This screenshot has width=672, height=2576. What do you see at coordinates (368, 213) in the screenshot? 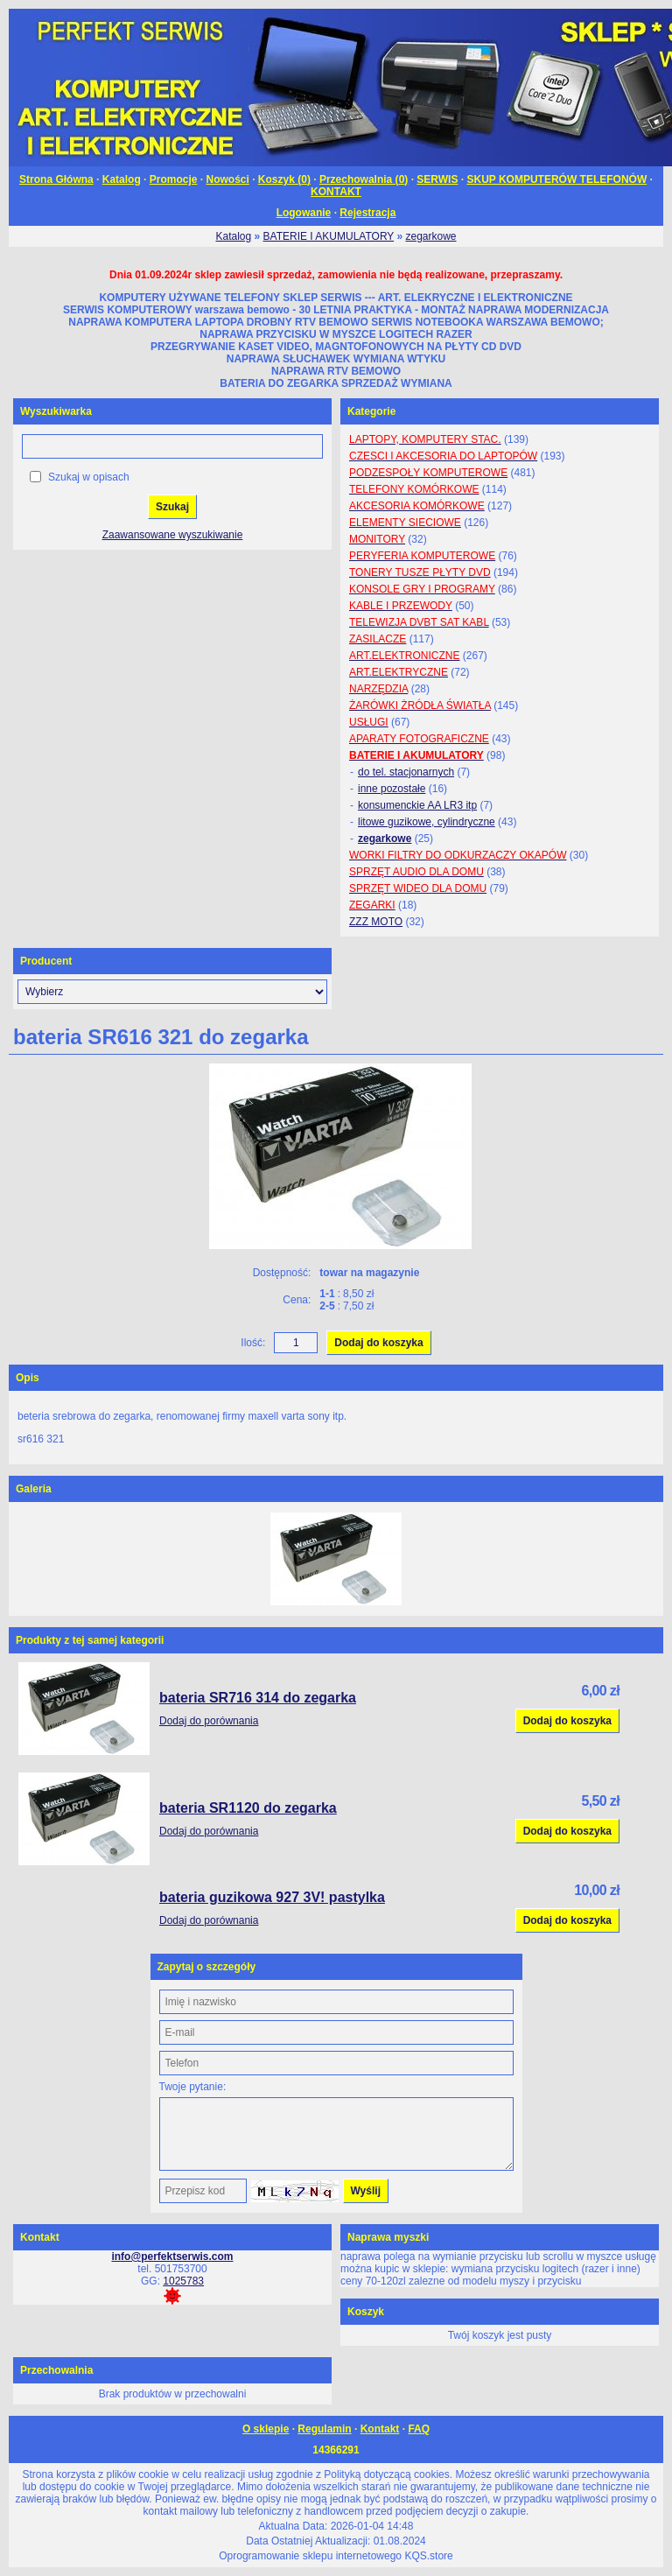
I see `Rejestracja` at bounding box center [368, 213].